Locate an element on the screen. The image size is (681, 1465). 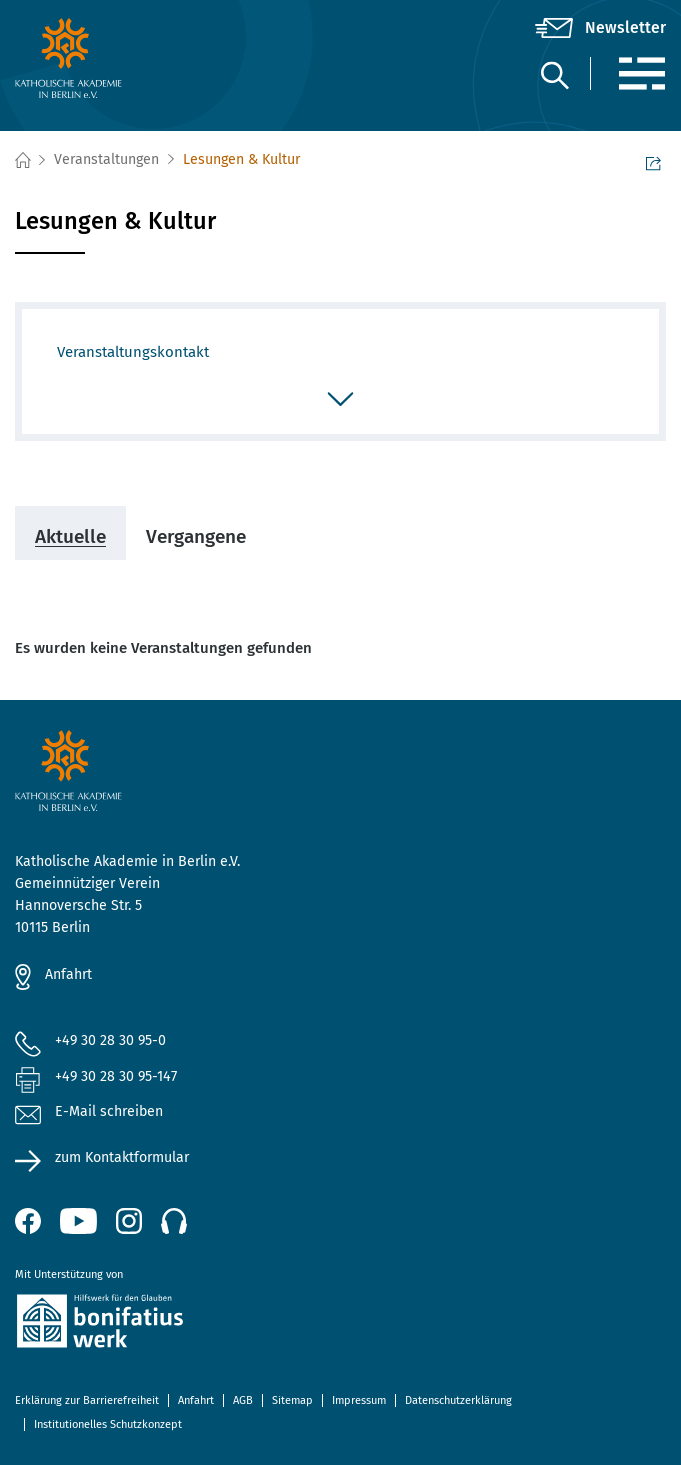
[Suche] is located at coordinates (554, 74).